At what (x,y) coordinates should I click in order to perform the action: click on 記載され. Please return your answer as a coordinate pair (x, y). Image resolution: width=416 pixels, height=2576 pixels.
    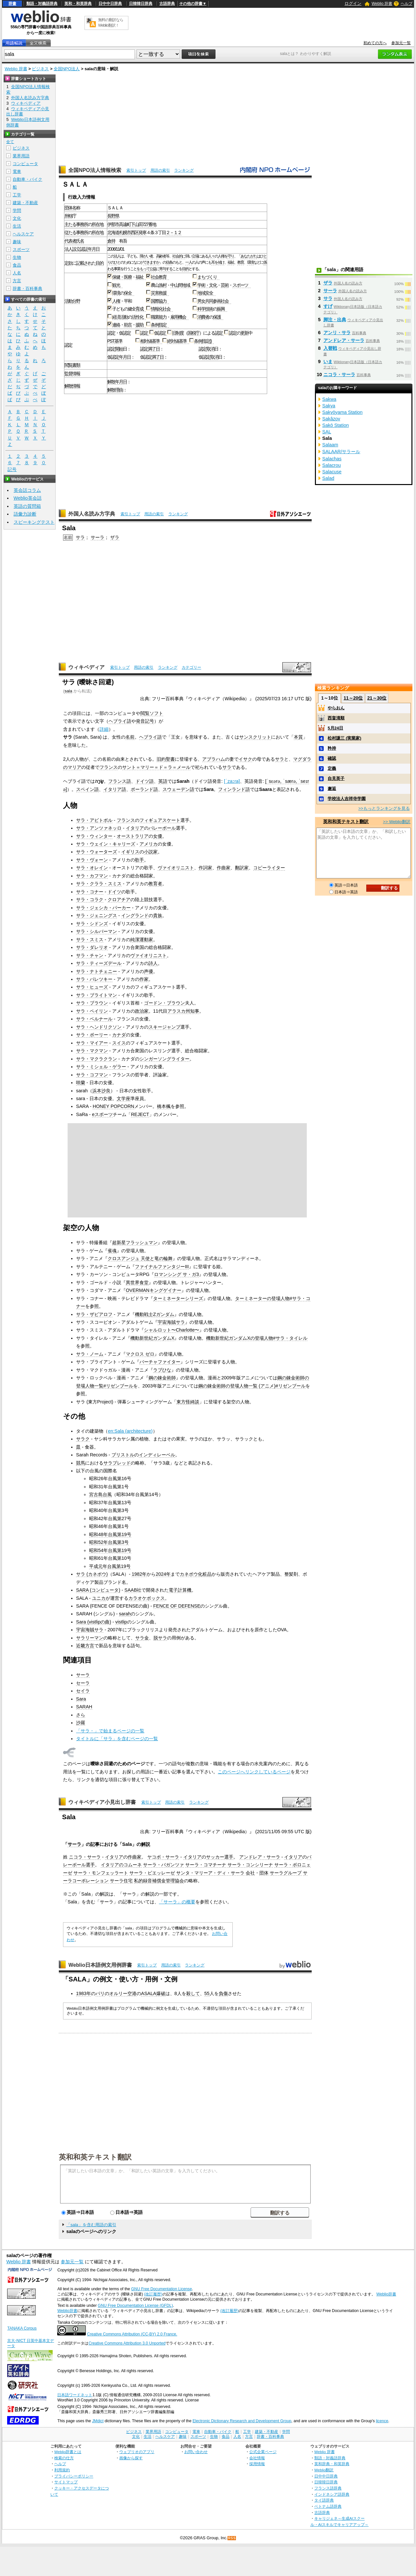
    Looking at the image, I should click on (84, 263).